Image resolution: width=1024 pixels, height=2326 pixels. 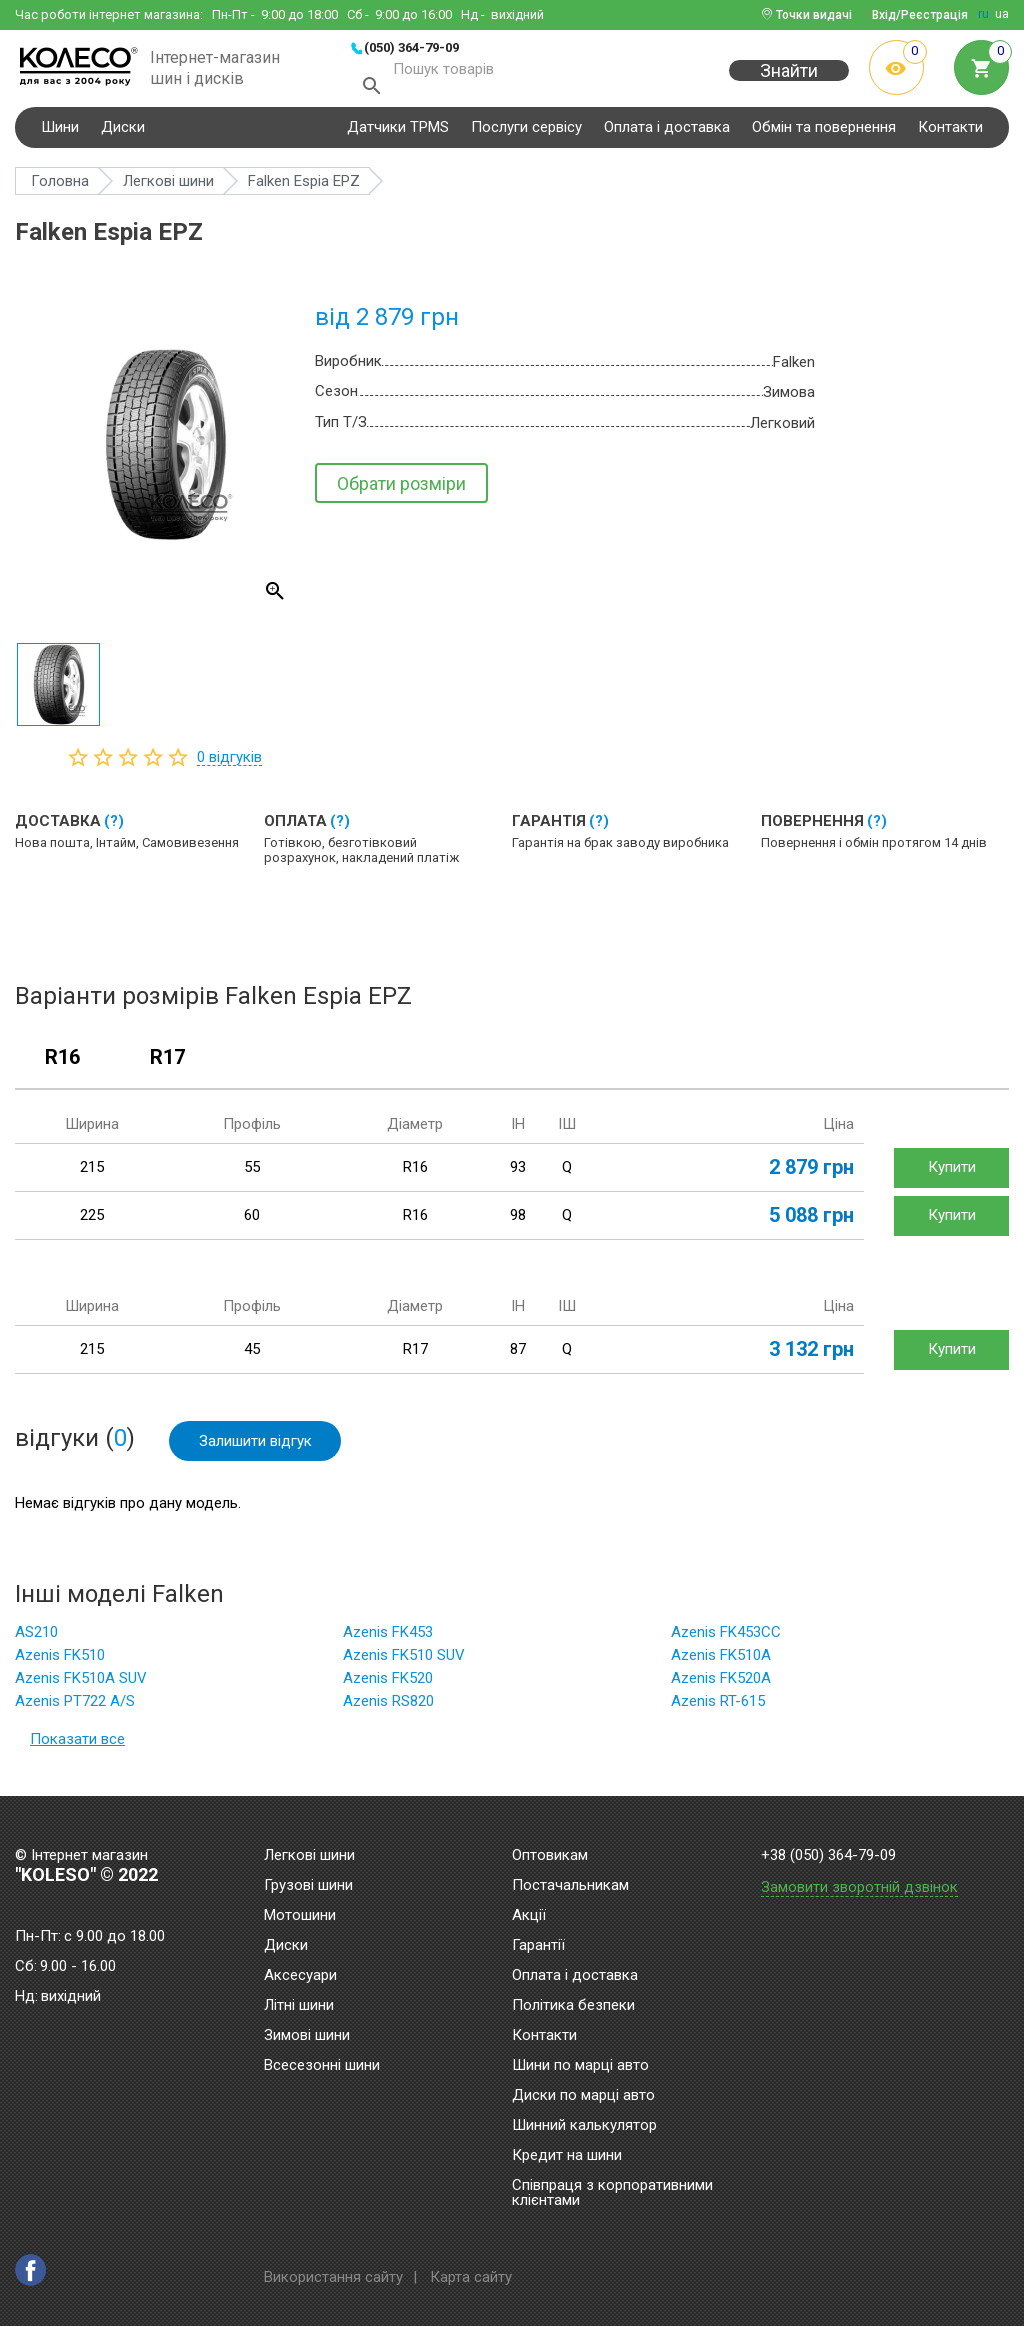 What do you see at coordinates (828, 1855) in the screenshot?
I see `+38 (050) 364-79-09` at bounding box center [828, 1855].